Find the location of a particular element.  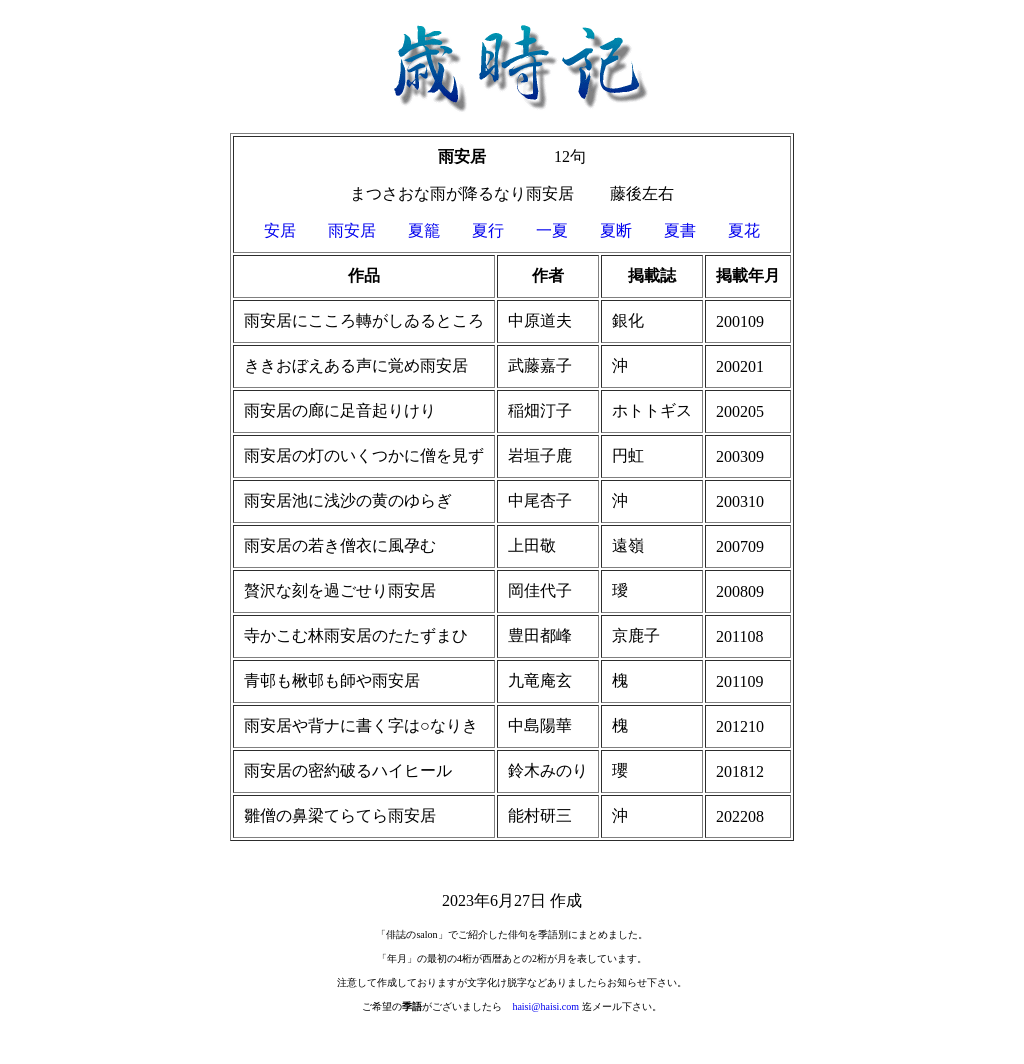

夏書 is located at coordinates (680, 230).